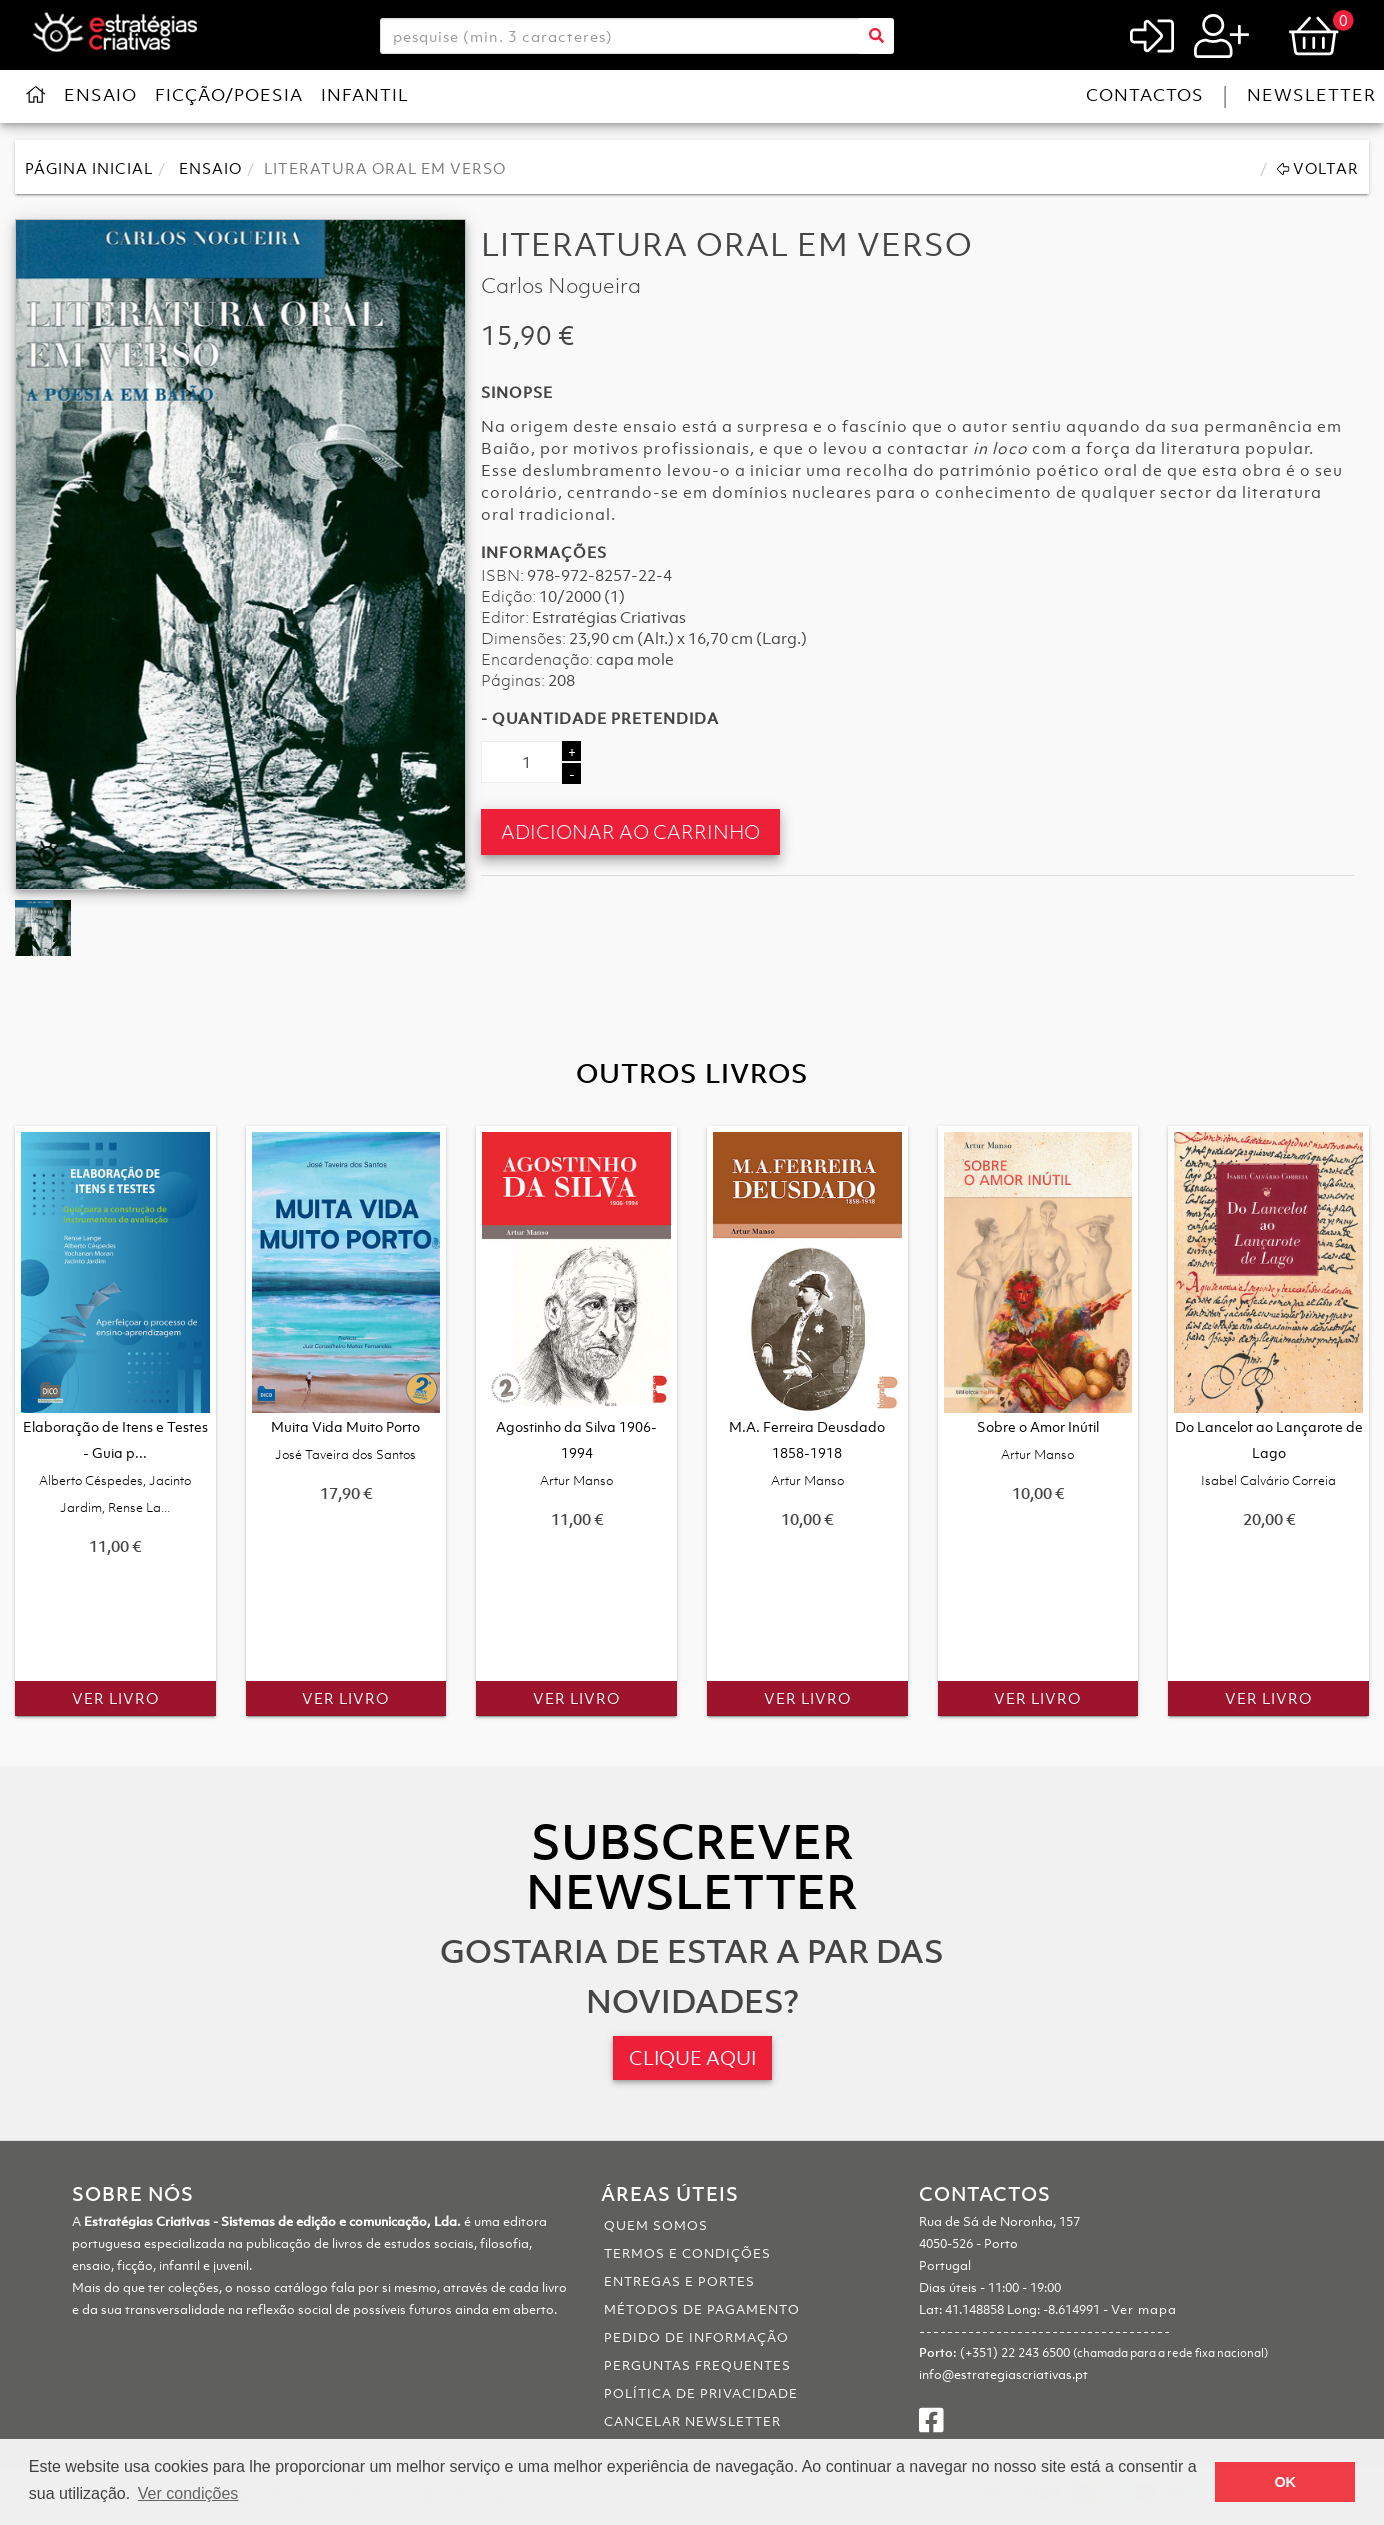 The image size is (1384, 2525). I want to click on Ensaio, so click(100, 95).